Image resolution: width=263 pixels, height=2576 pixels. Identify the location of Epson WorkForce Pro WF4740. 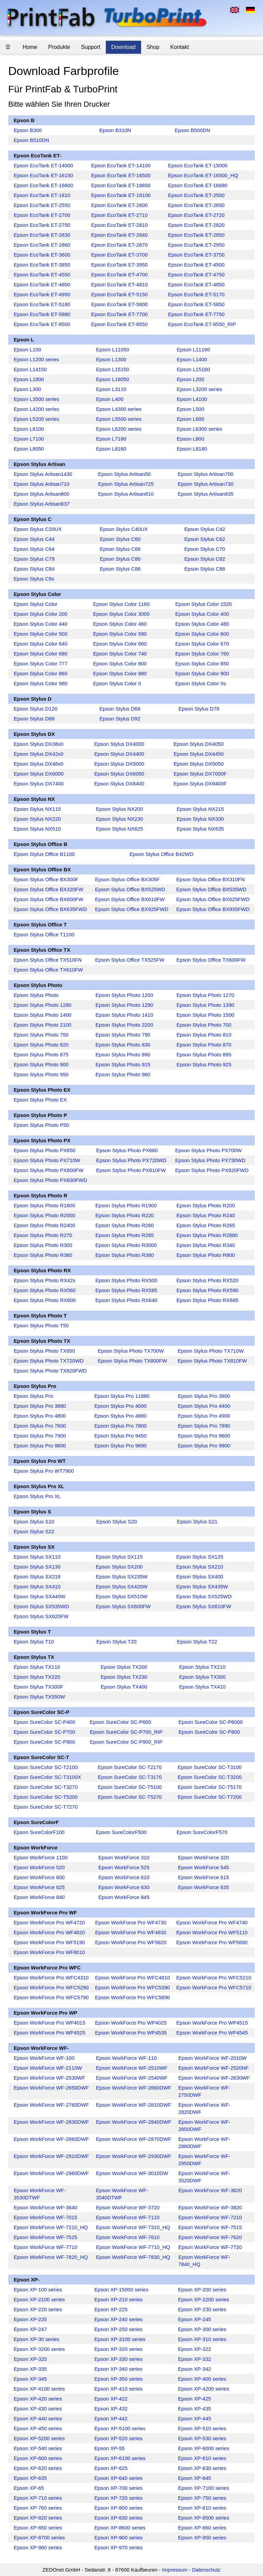
(212, 1922).